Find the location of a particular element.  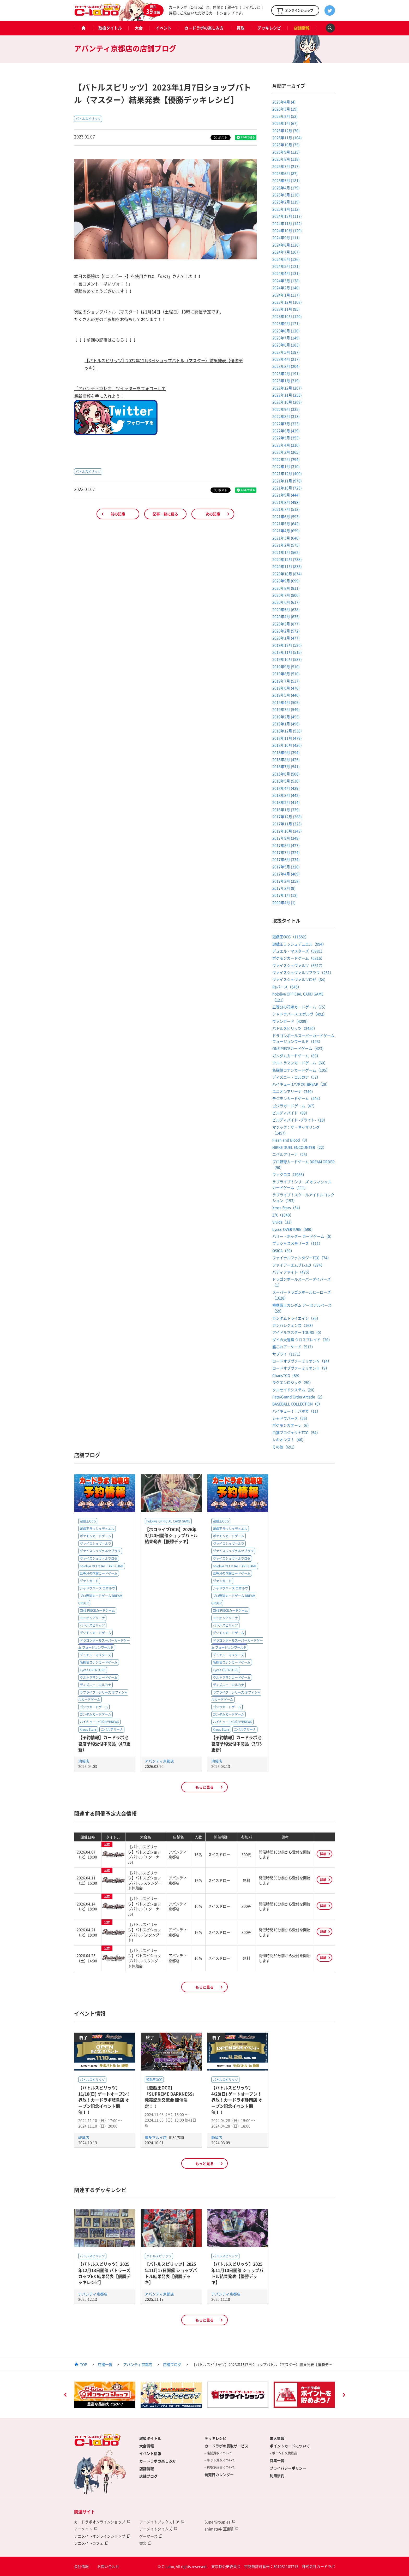

ラクエンロジック（50） is located at coordinates (292, 1382).